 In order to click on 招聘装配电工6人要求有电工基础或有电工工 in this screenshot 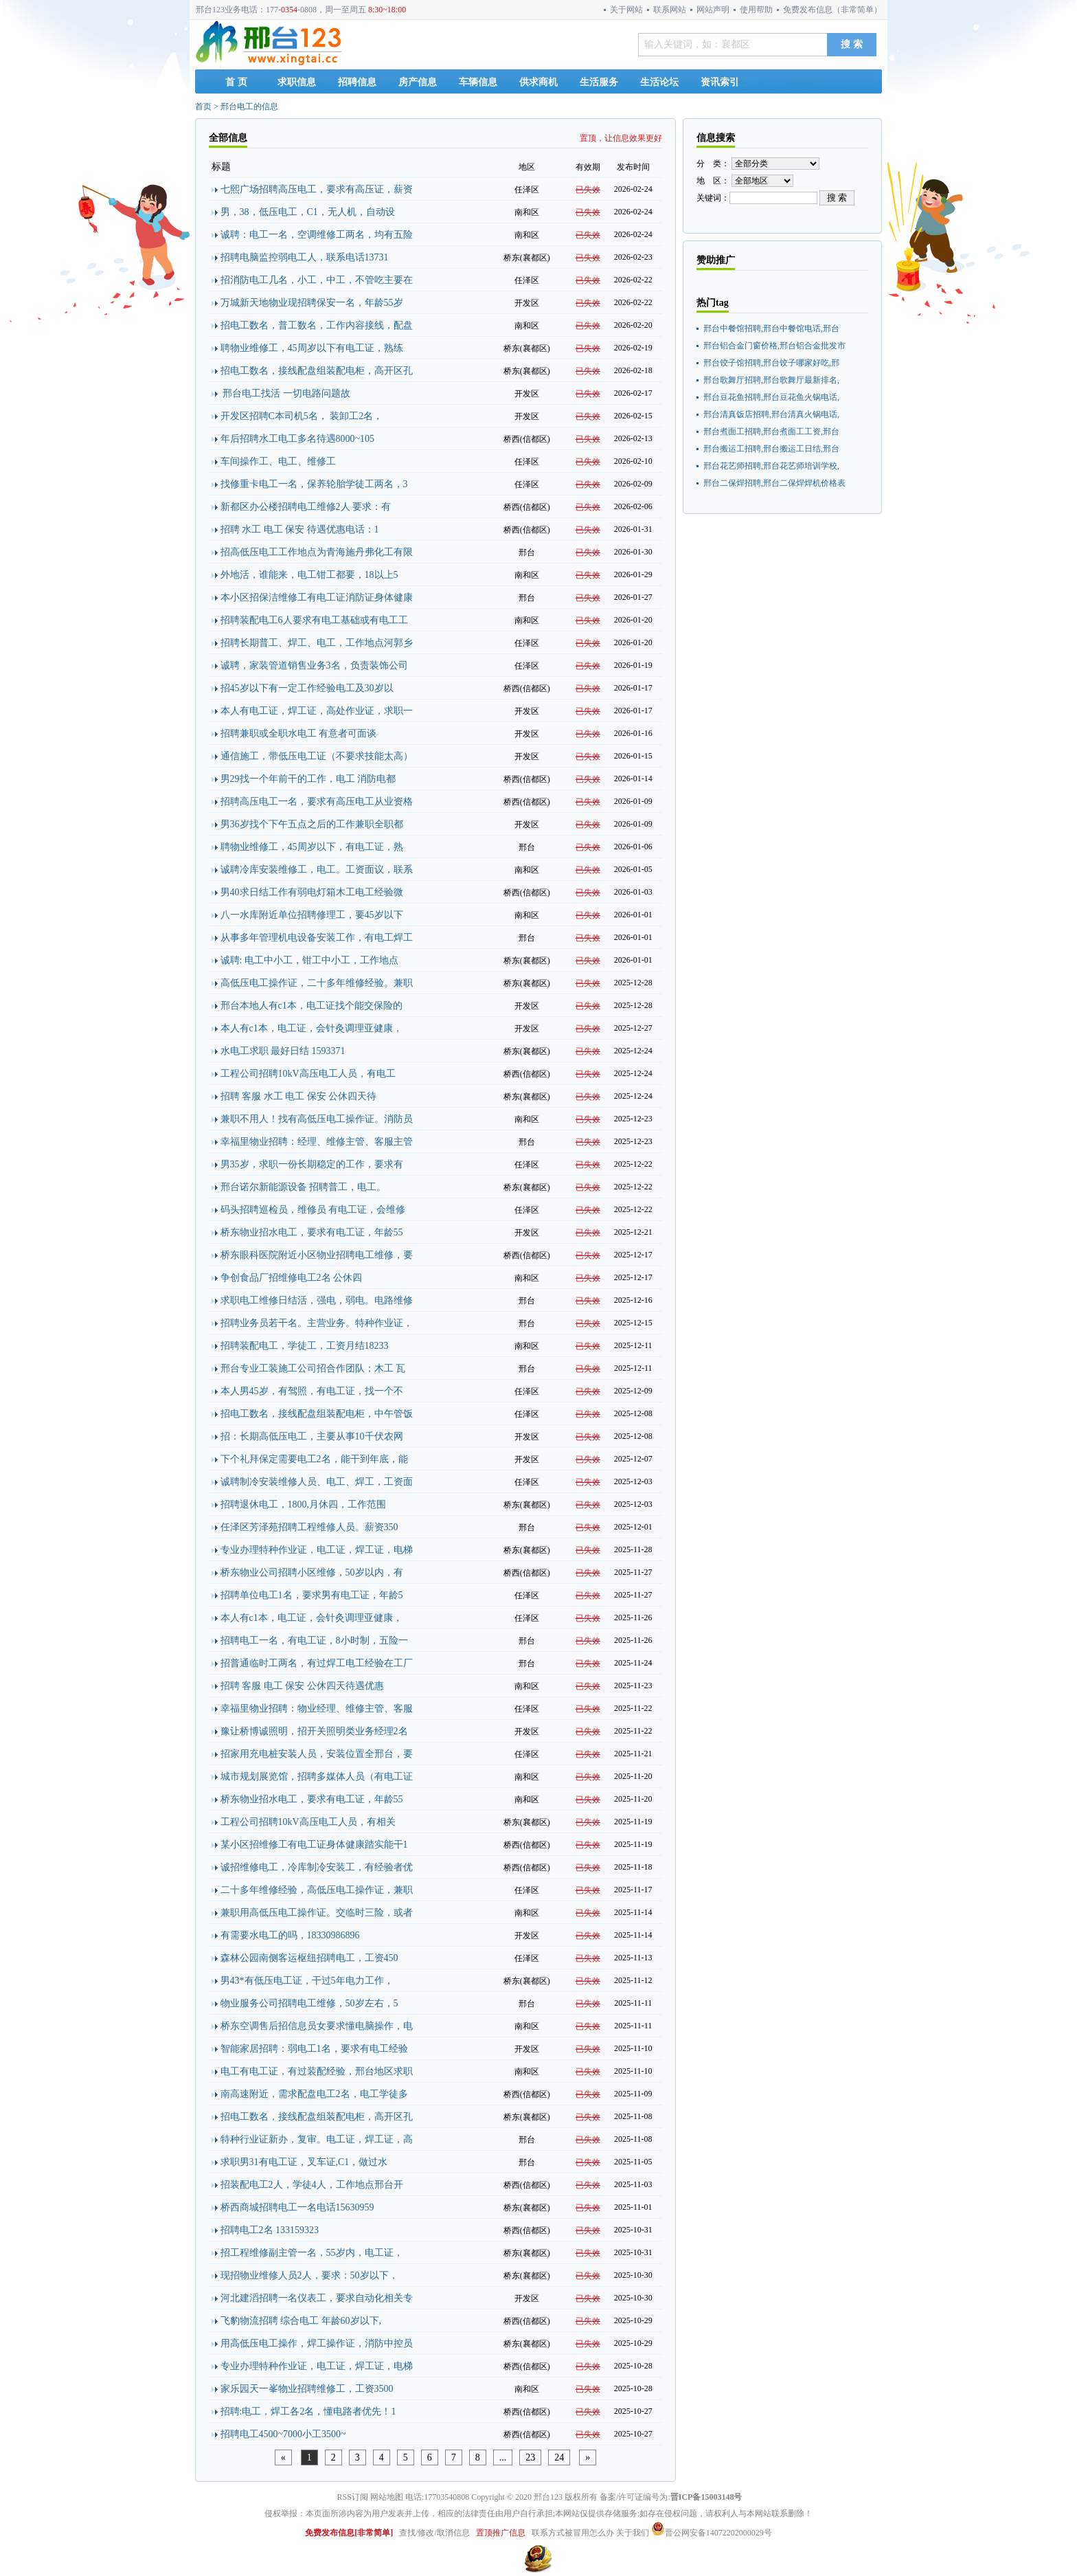, I will do `click(314, 620)`.